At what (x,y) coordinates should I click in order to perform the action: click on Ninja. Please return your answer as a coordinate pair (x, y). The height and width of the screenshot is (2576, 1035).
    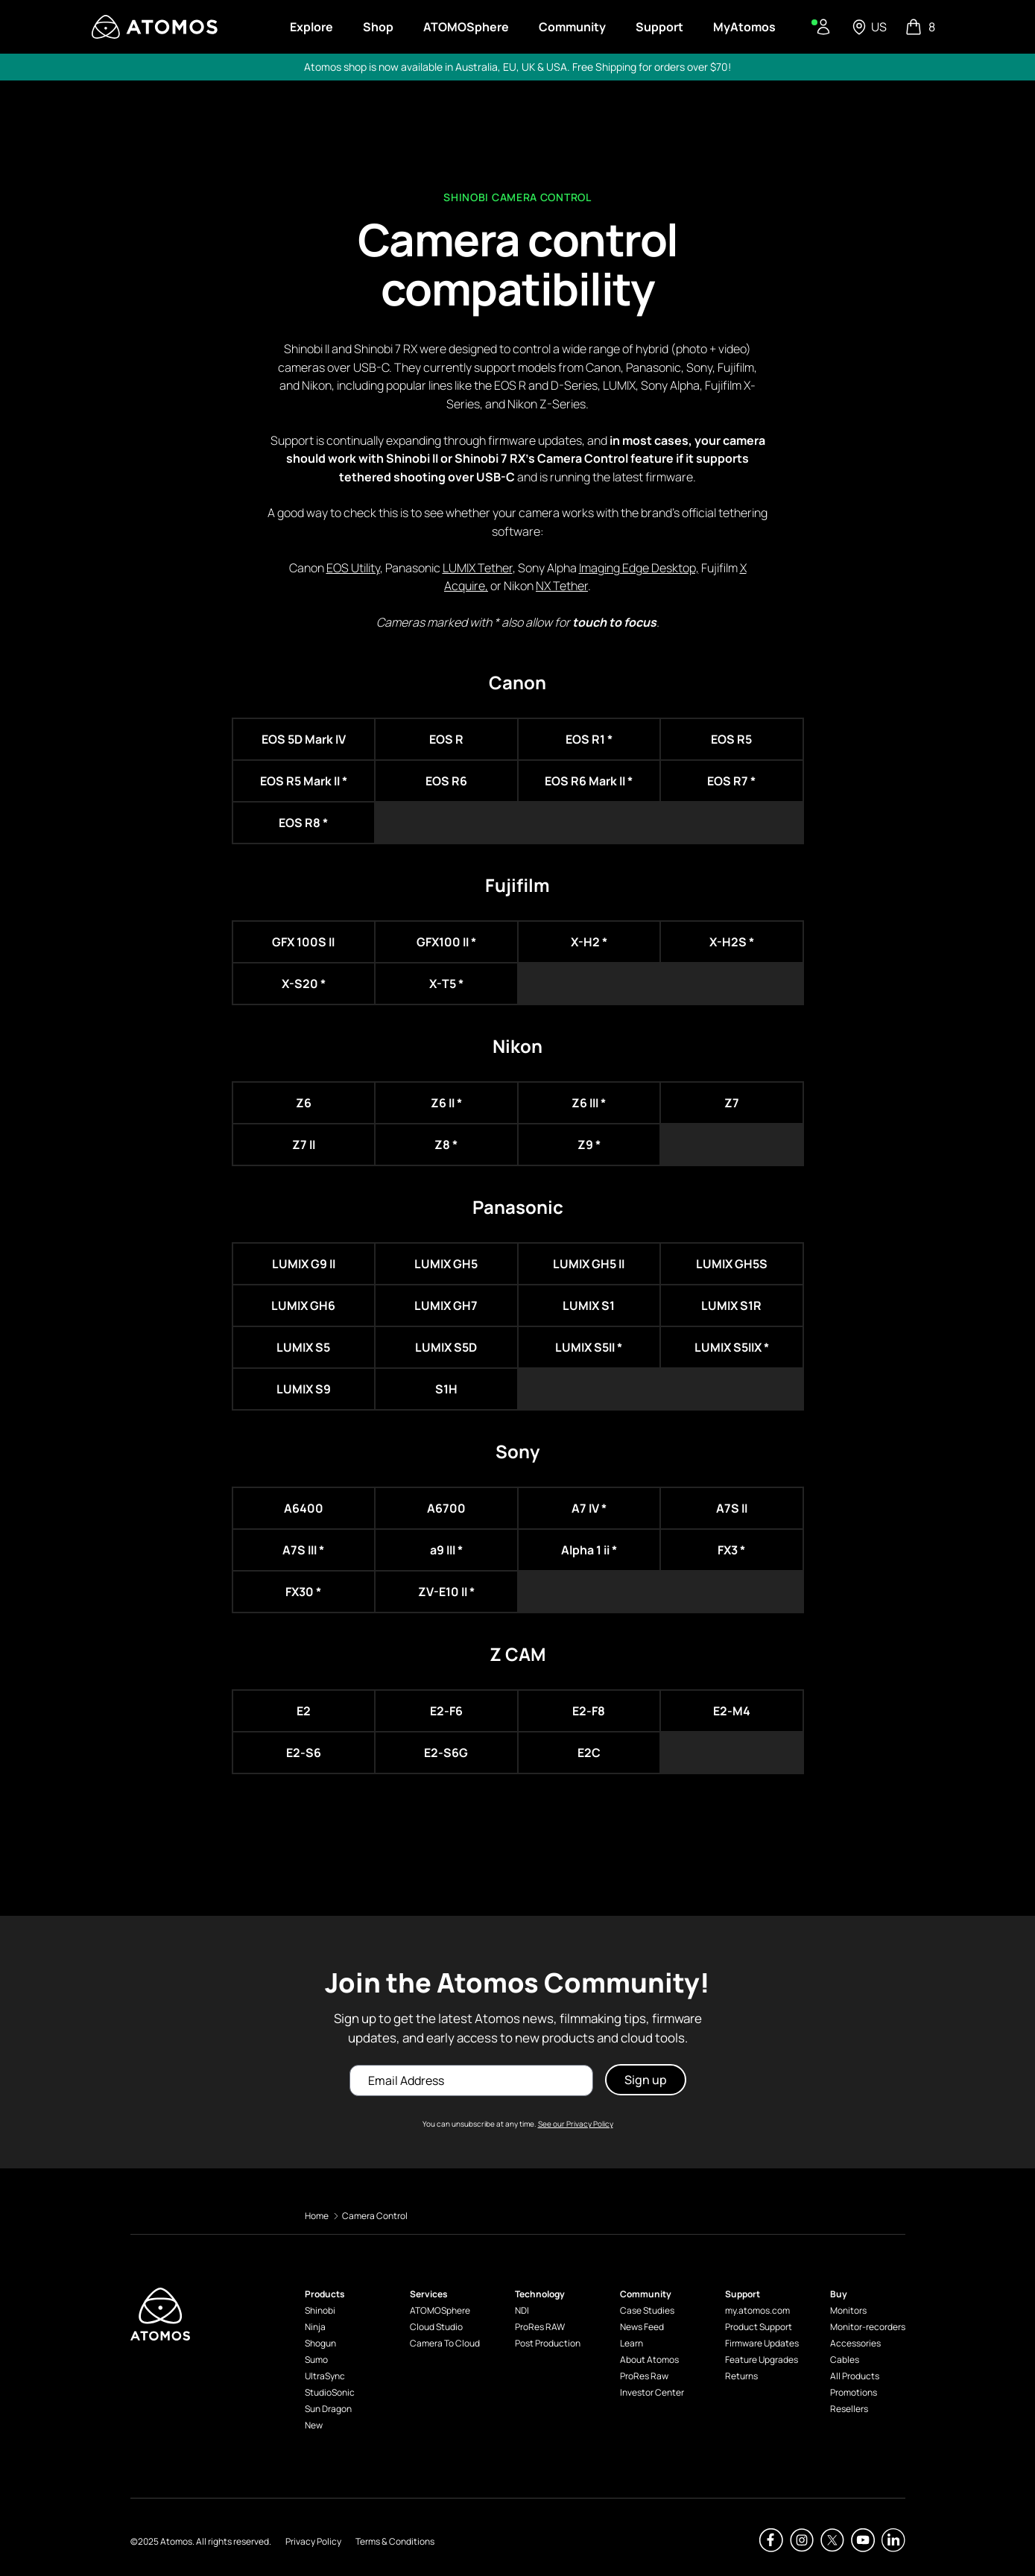
    Looking at the image, I should click on (315, 2326).